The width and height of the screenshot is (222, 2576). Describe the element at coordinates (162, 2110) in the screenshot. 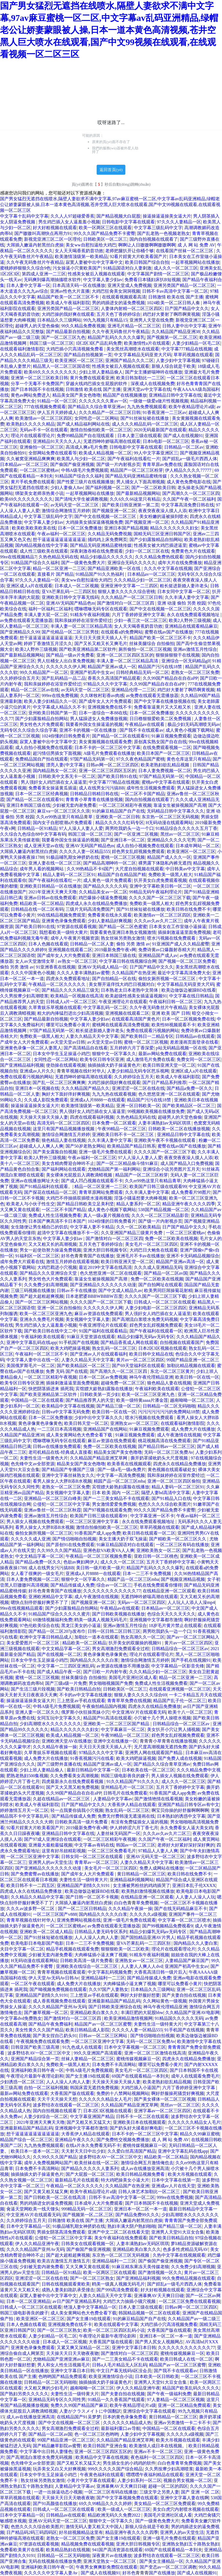

I see `亚洲字幕av一区二区三区四区` at that location.